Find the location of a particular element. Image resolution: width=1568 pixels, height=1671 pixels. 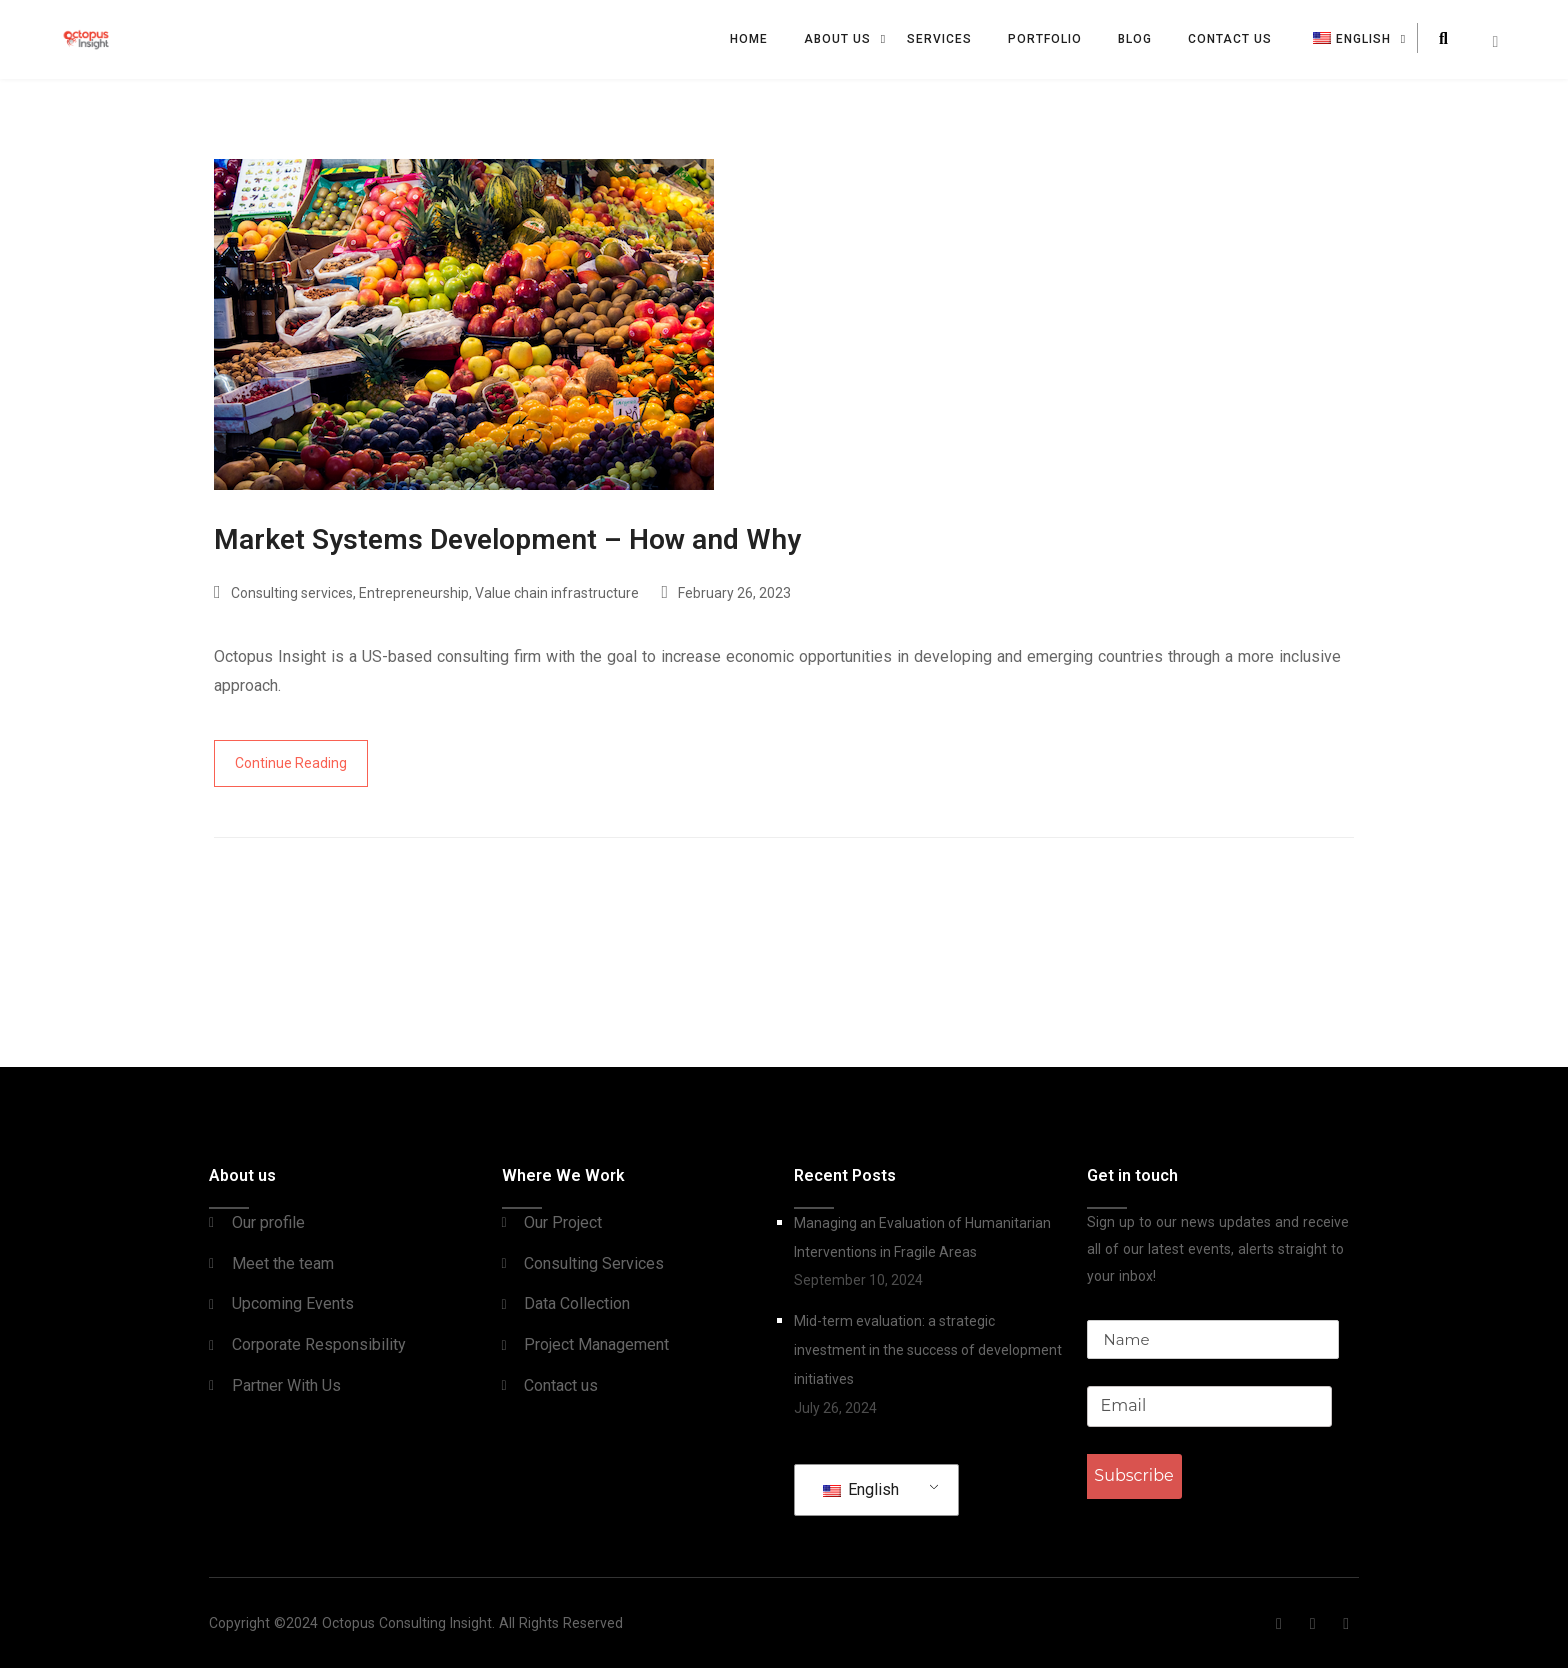

Consulting services is located at coordinates (292, 596).